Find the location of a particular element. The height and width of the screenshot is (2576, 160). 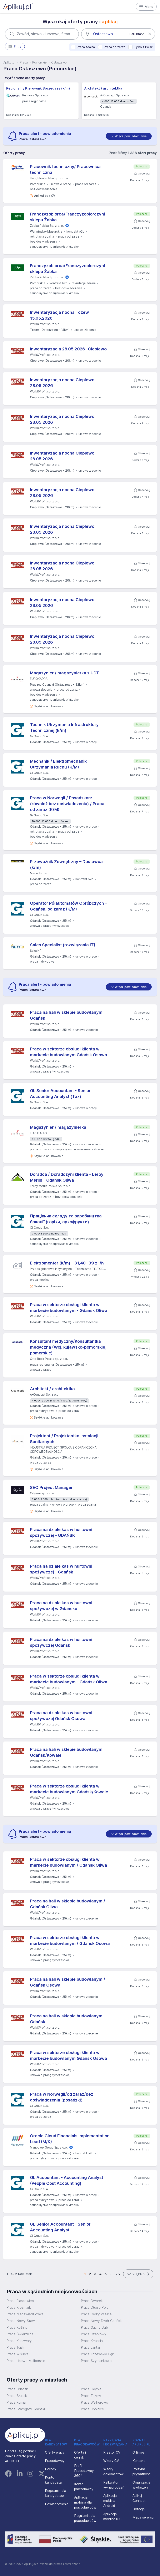

Profil Pracodawcy 360° is located at coordinates (84, 2471).